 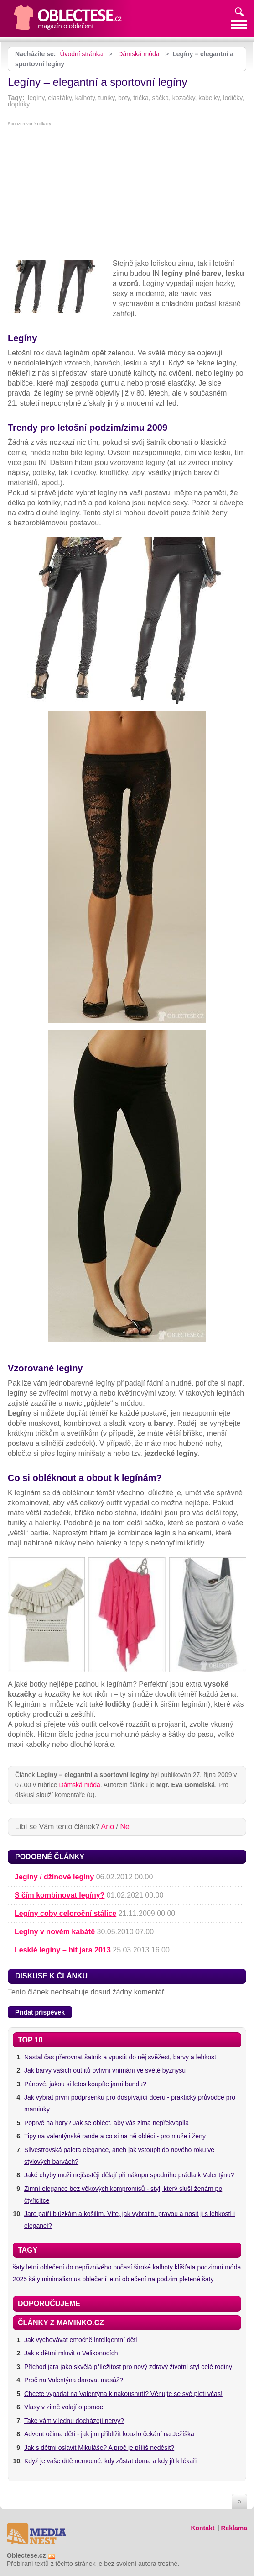 I want to click on Úvodní stránka, so click(x=81, y=54).